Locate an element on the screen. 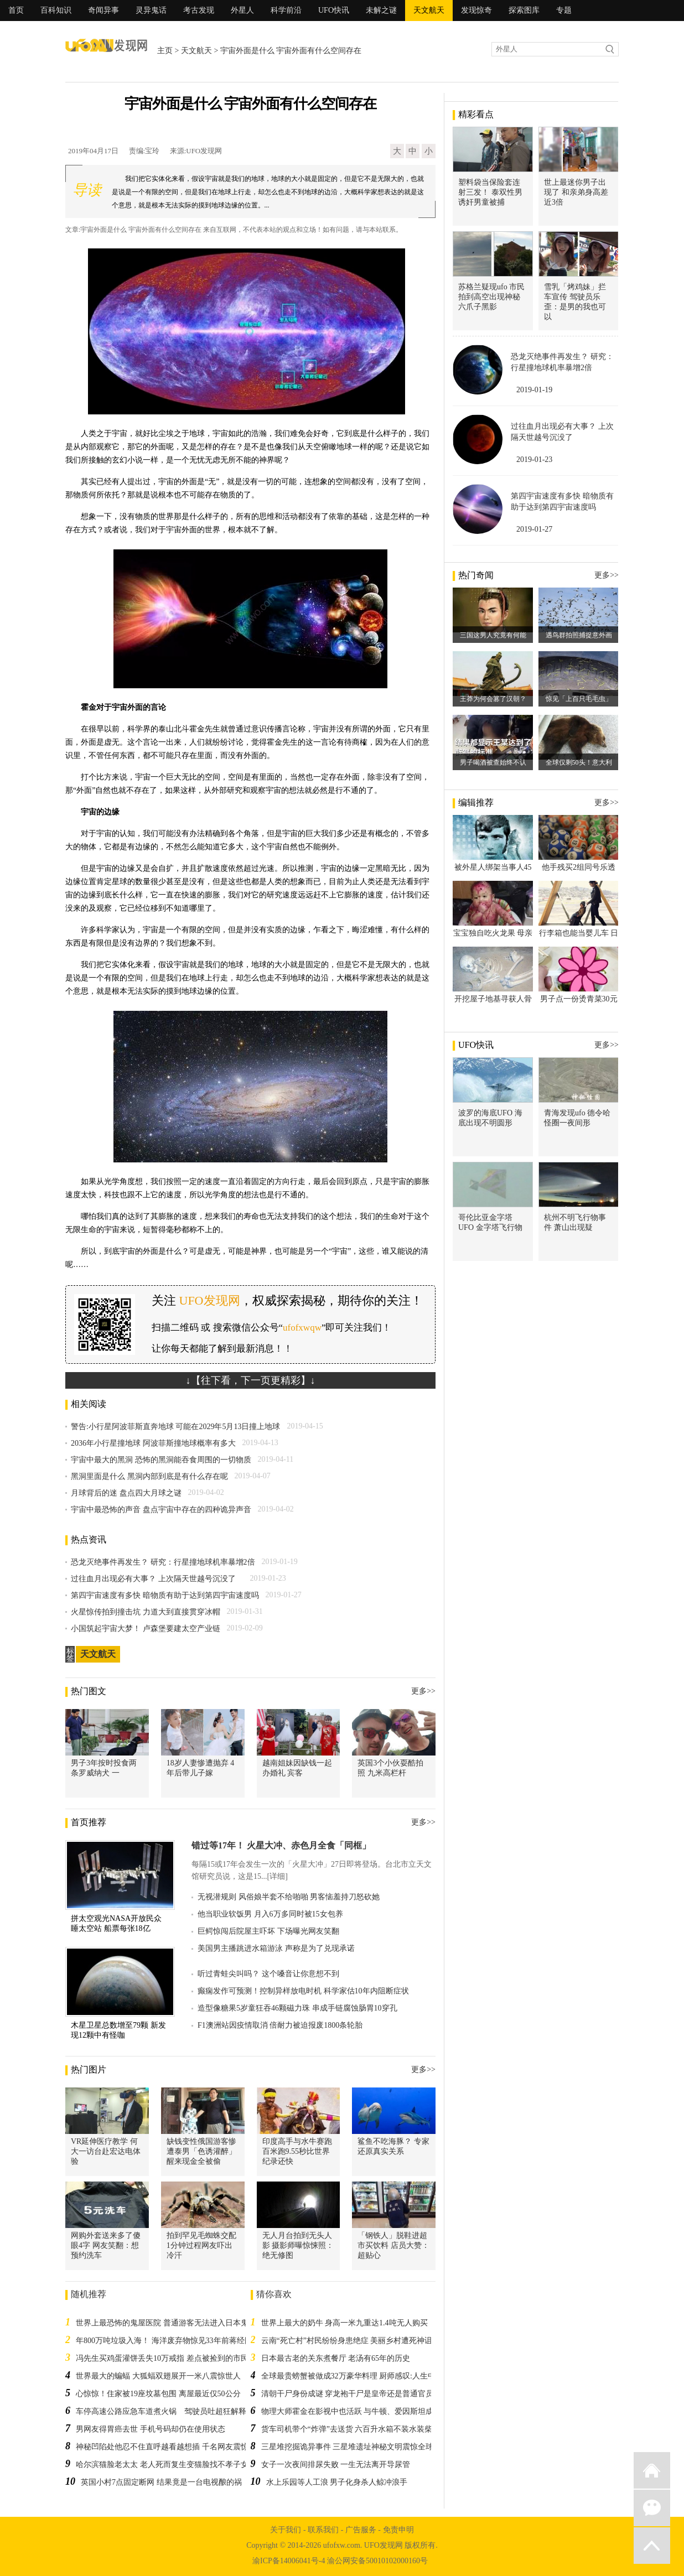 This screenshot has height=2576, width=684. 微信 is located at coordinates (652, 2508).